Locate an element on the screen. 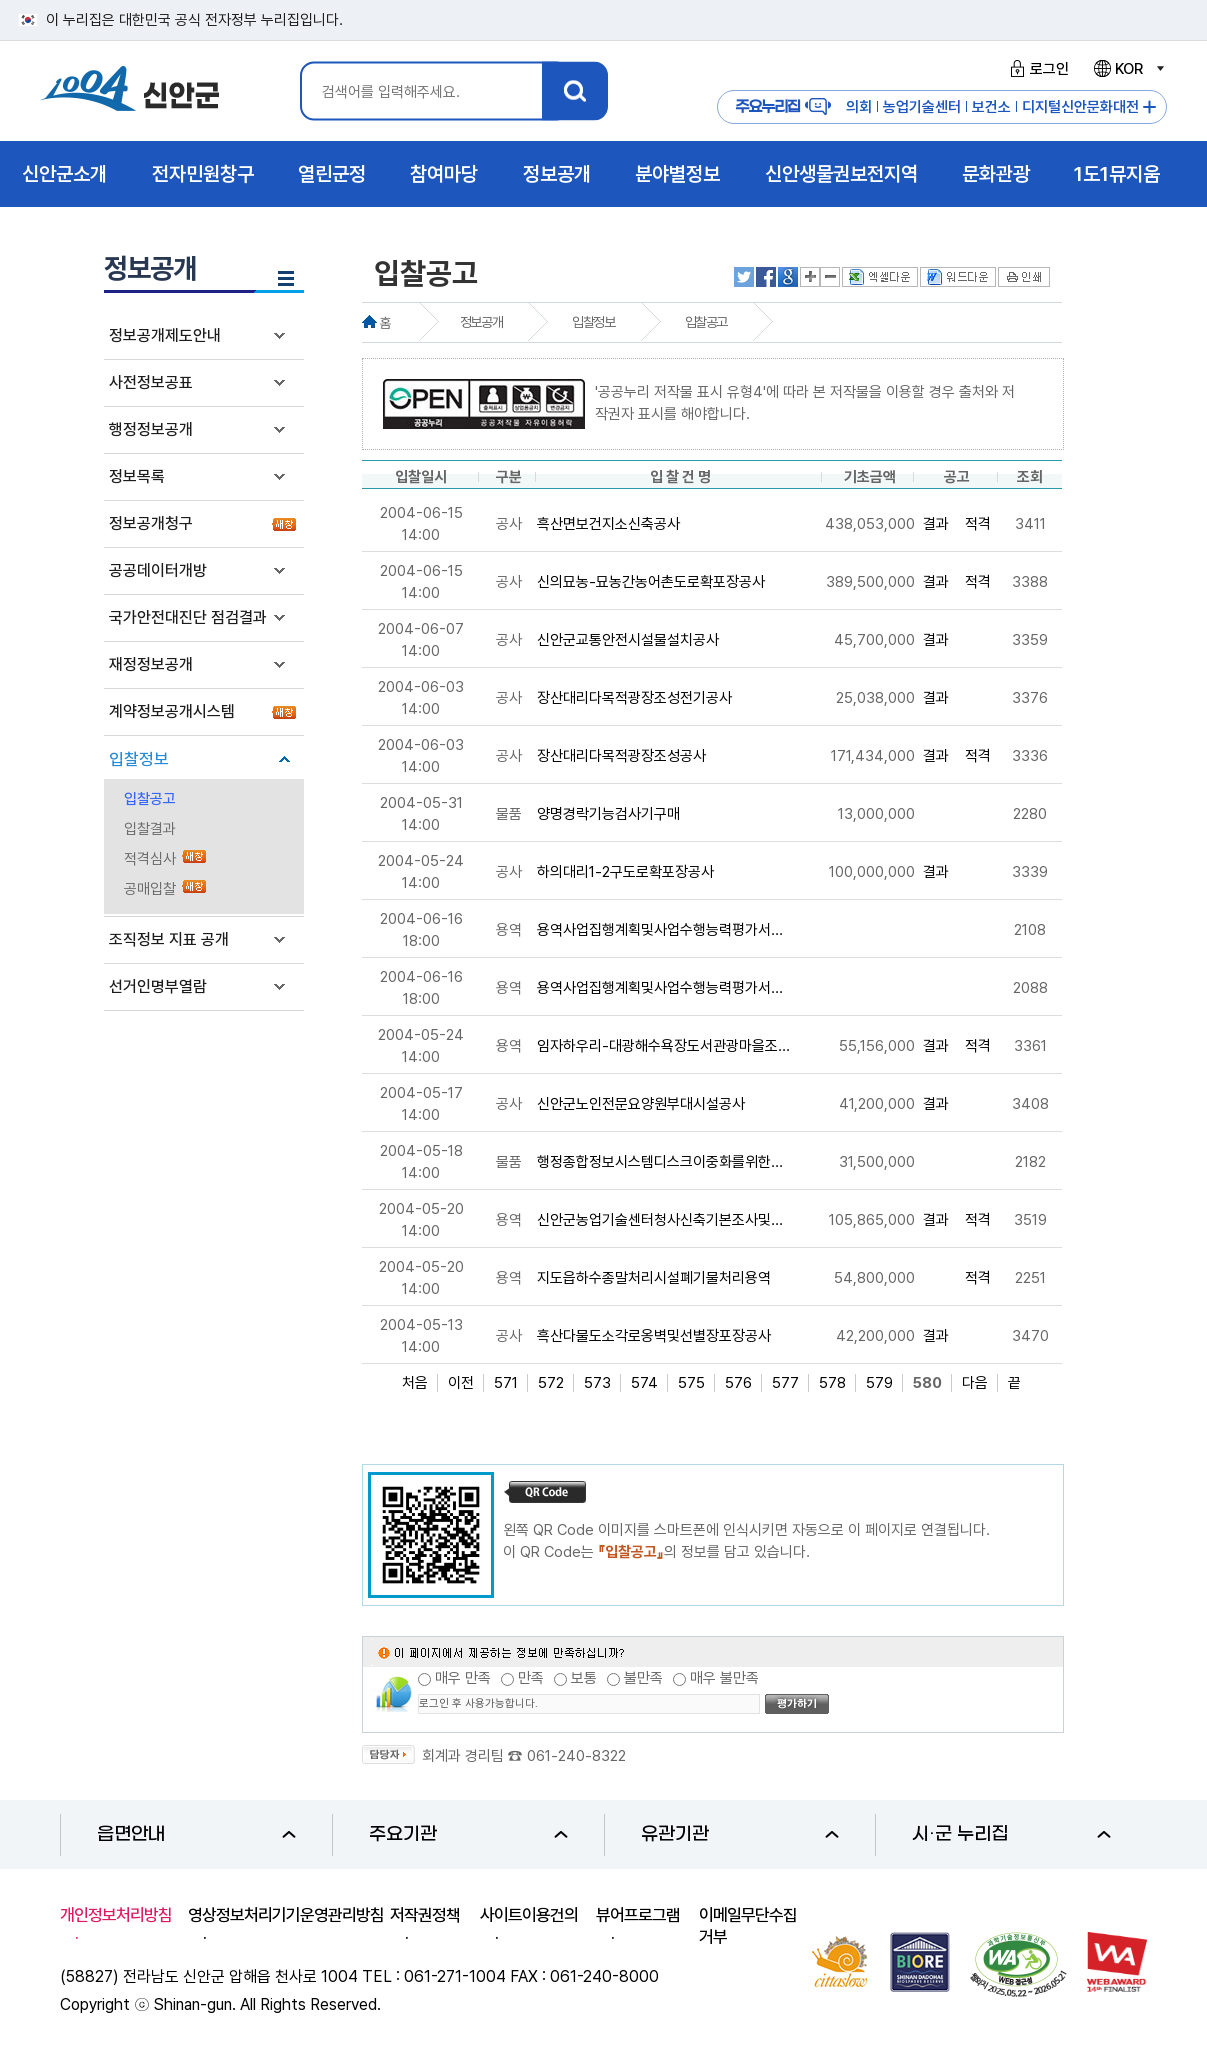 The height and width of the screenshot is (2059, 1207). 국가안전대진단 점검결과 is located at coordinates (188, 617).